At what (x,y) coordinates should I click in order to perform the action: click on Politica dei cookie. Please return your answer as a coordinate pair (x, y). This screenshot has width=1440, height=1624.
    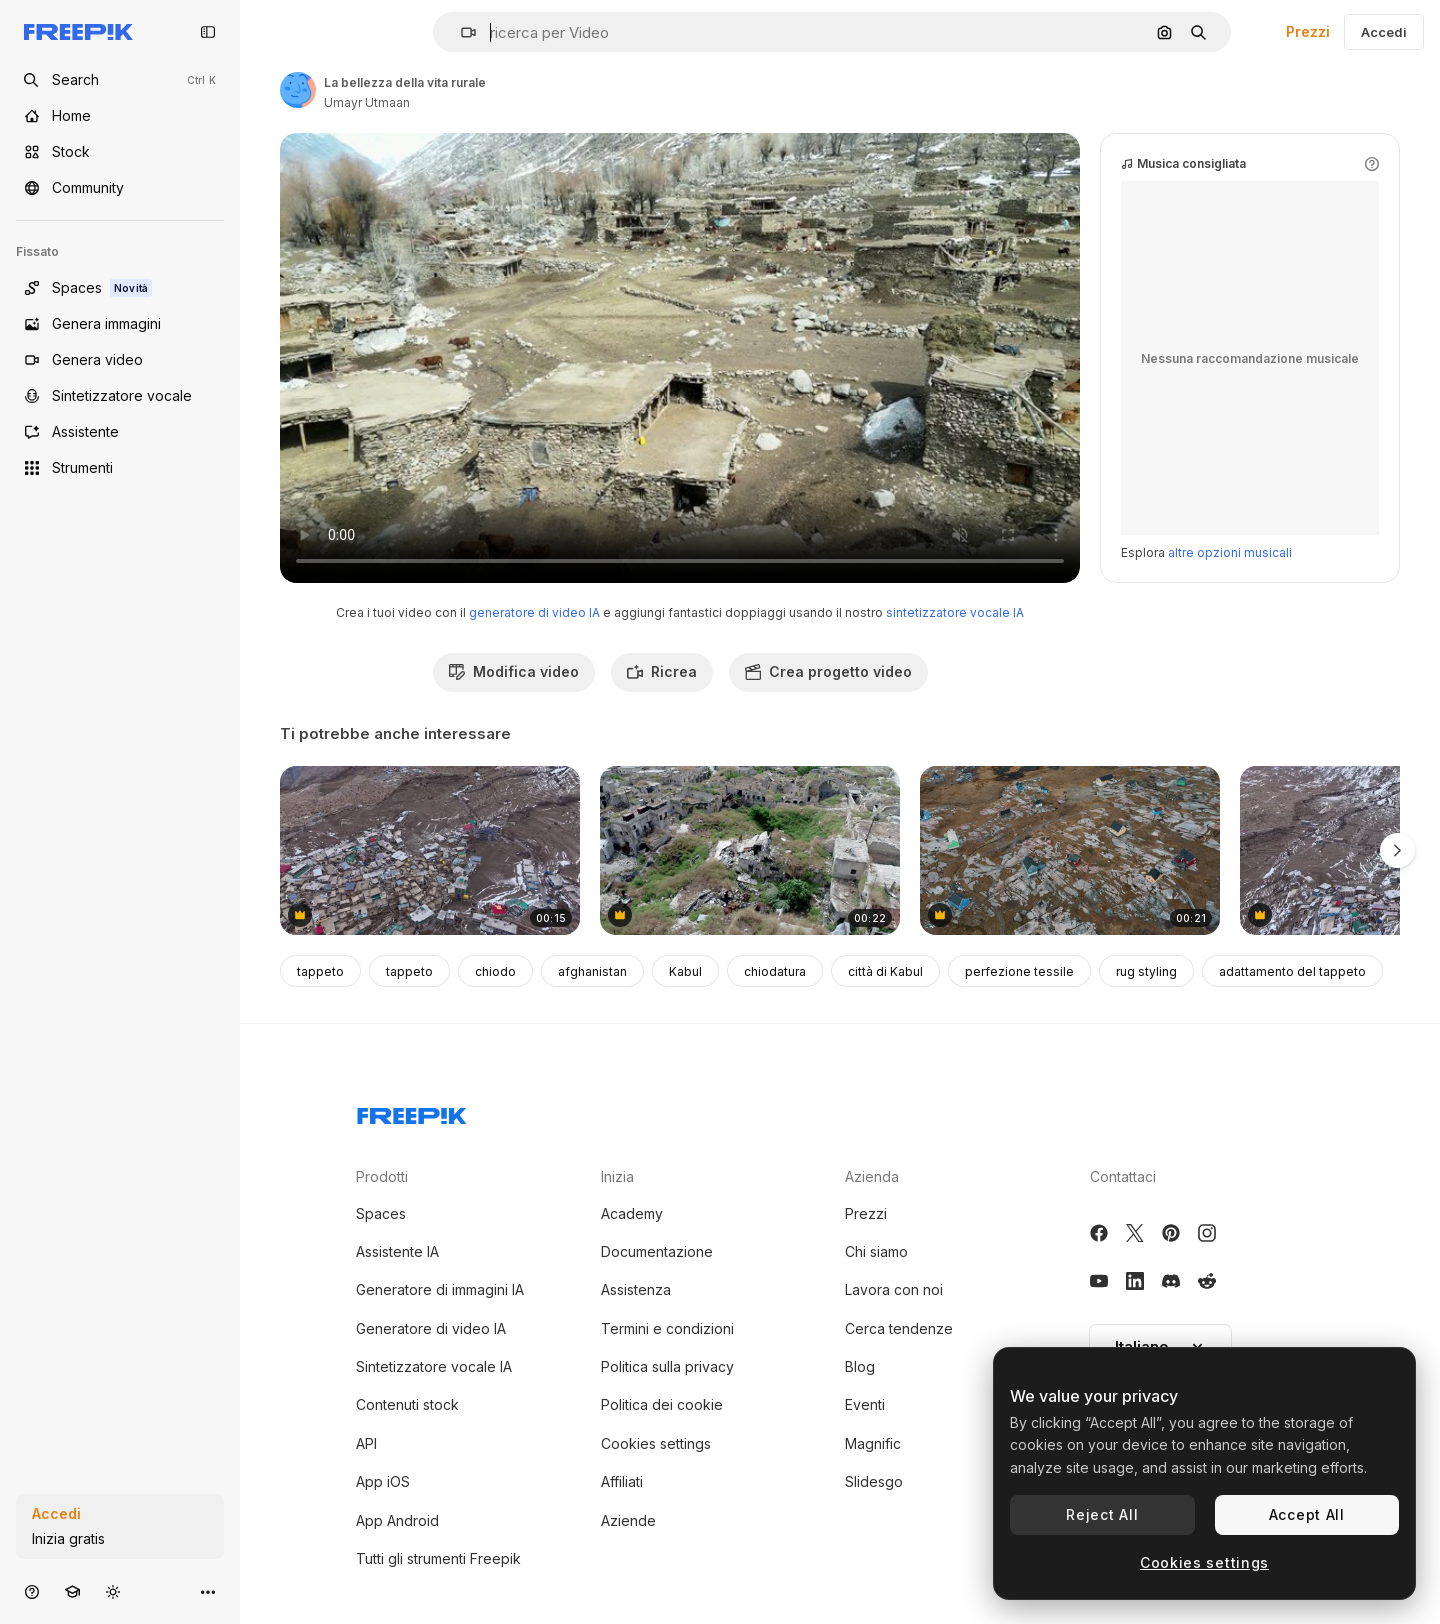
    Looking at the image, I should click on (662, 1404).